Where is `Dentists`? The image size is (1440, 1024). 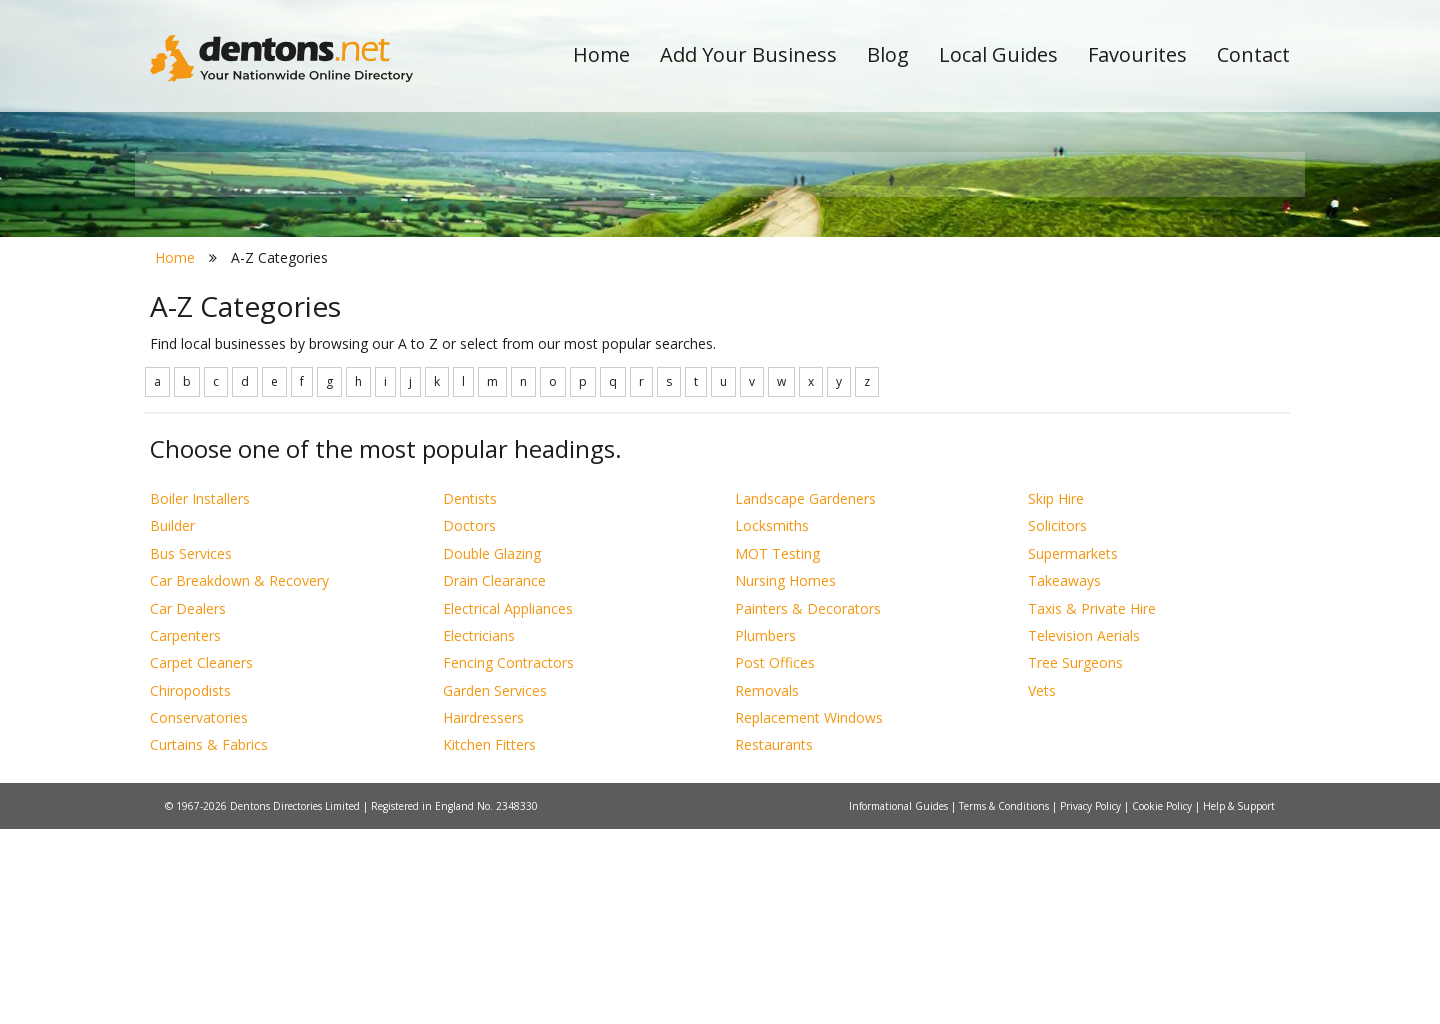 Dentists is located at coordinates (470, 693).